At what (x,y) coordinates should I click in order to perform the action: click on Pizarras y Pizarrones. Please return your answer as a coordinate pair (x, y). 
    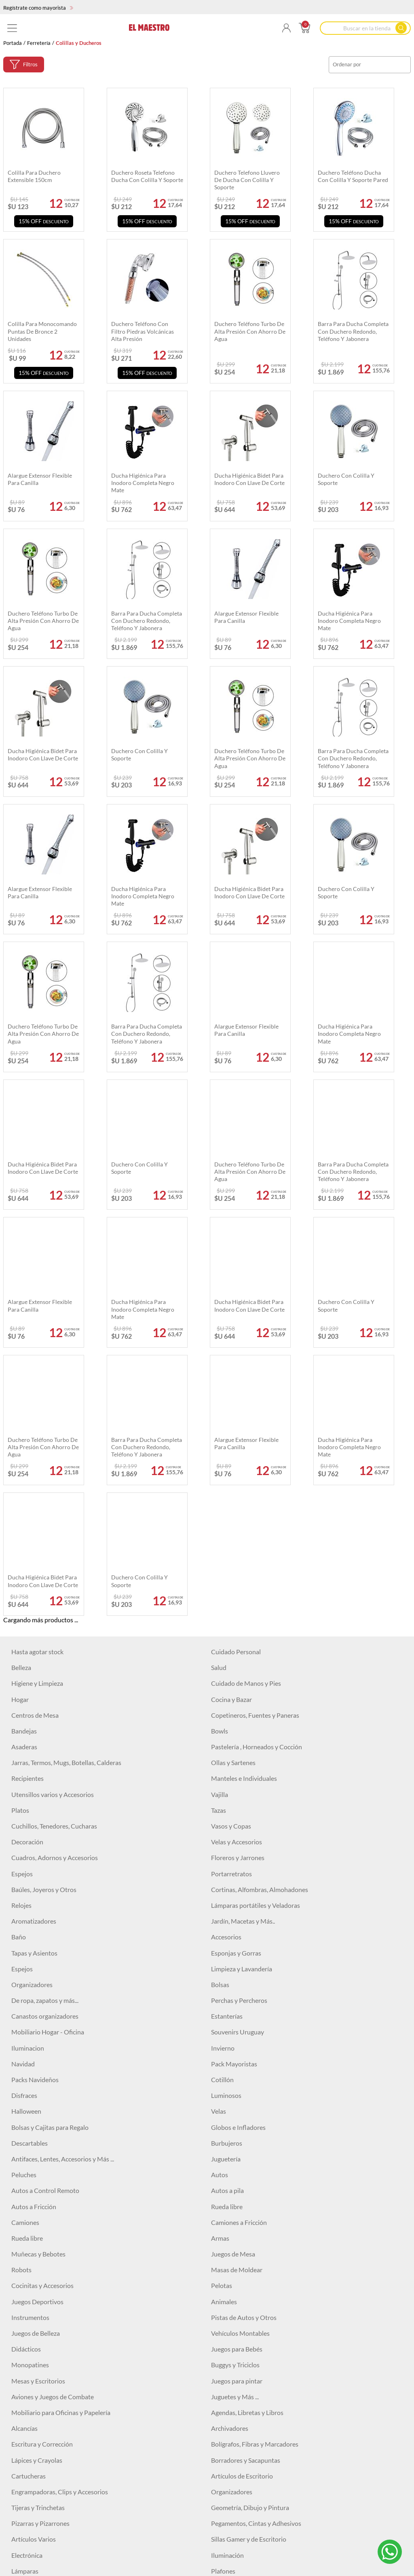
    Looking at the image, I should click on (40, 2110).